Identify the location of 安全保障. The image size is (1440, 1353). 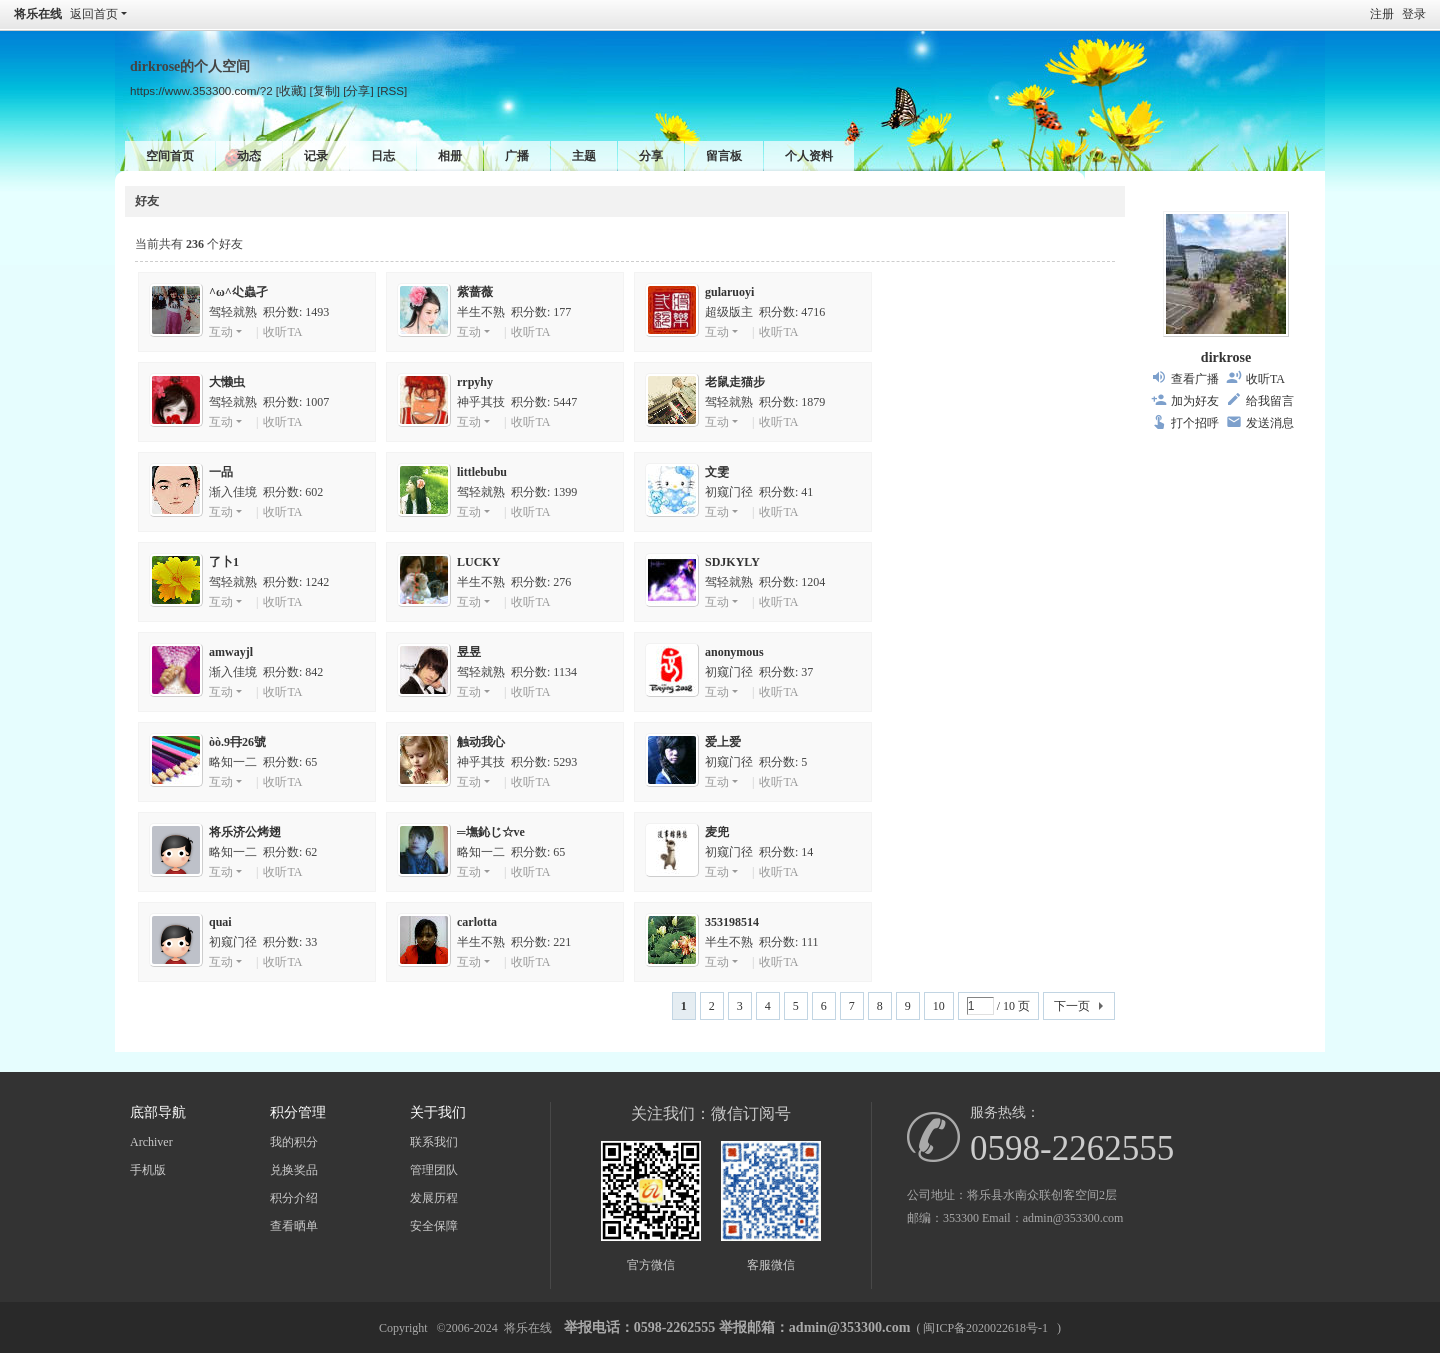
(434, 1226).